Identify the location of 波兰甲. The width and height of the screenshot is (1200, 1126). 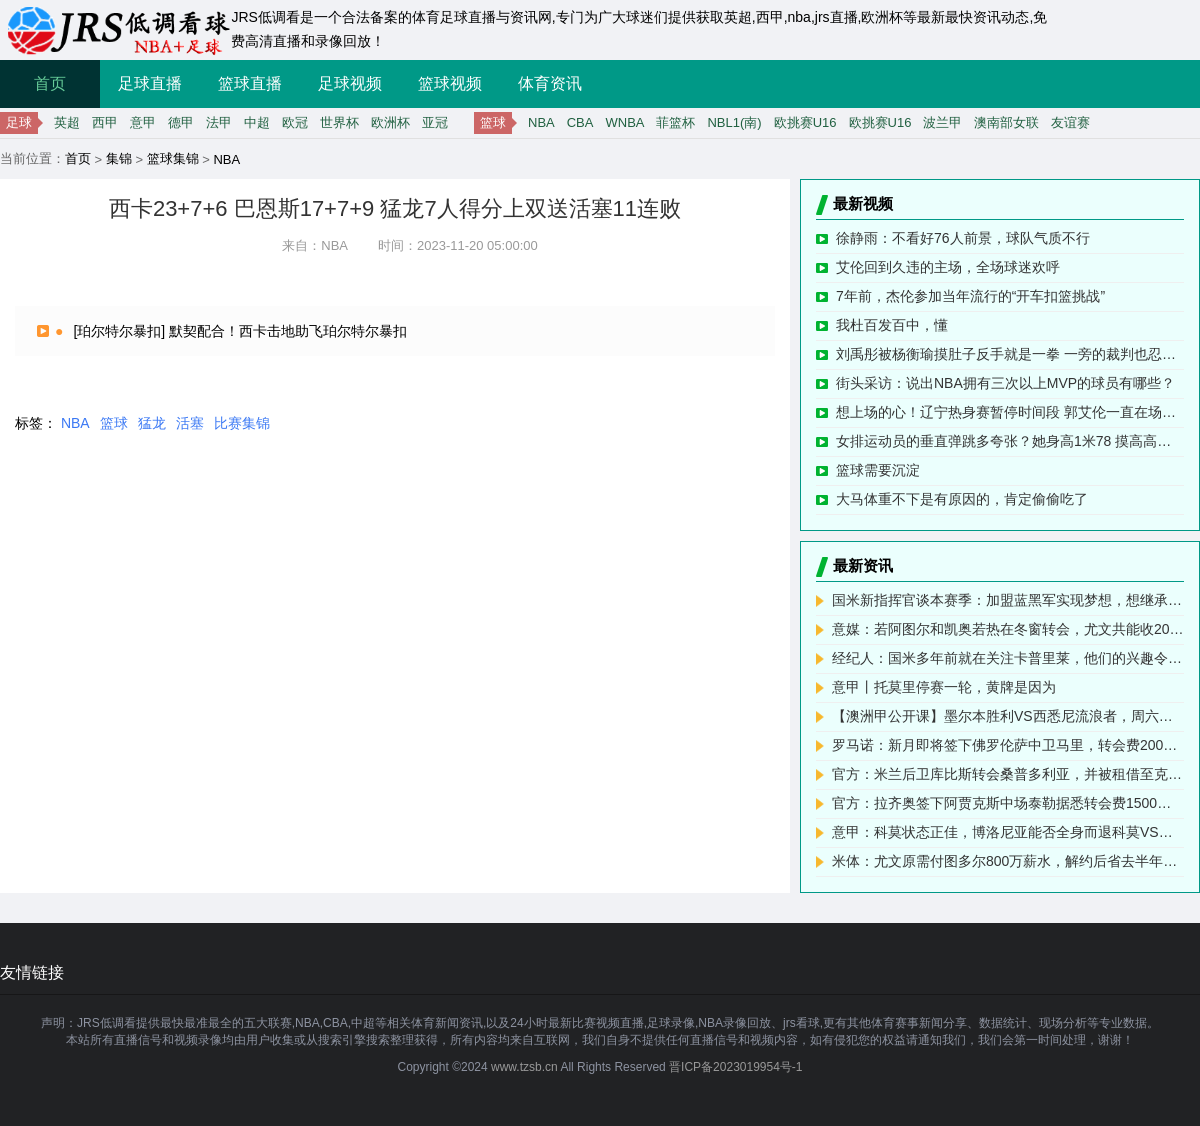
(942, 122).